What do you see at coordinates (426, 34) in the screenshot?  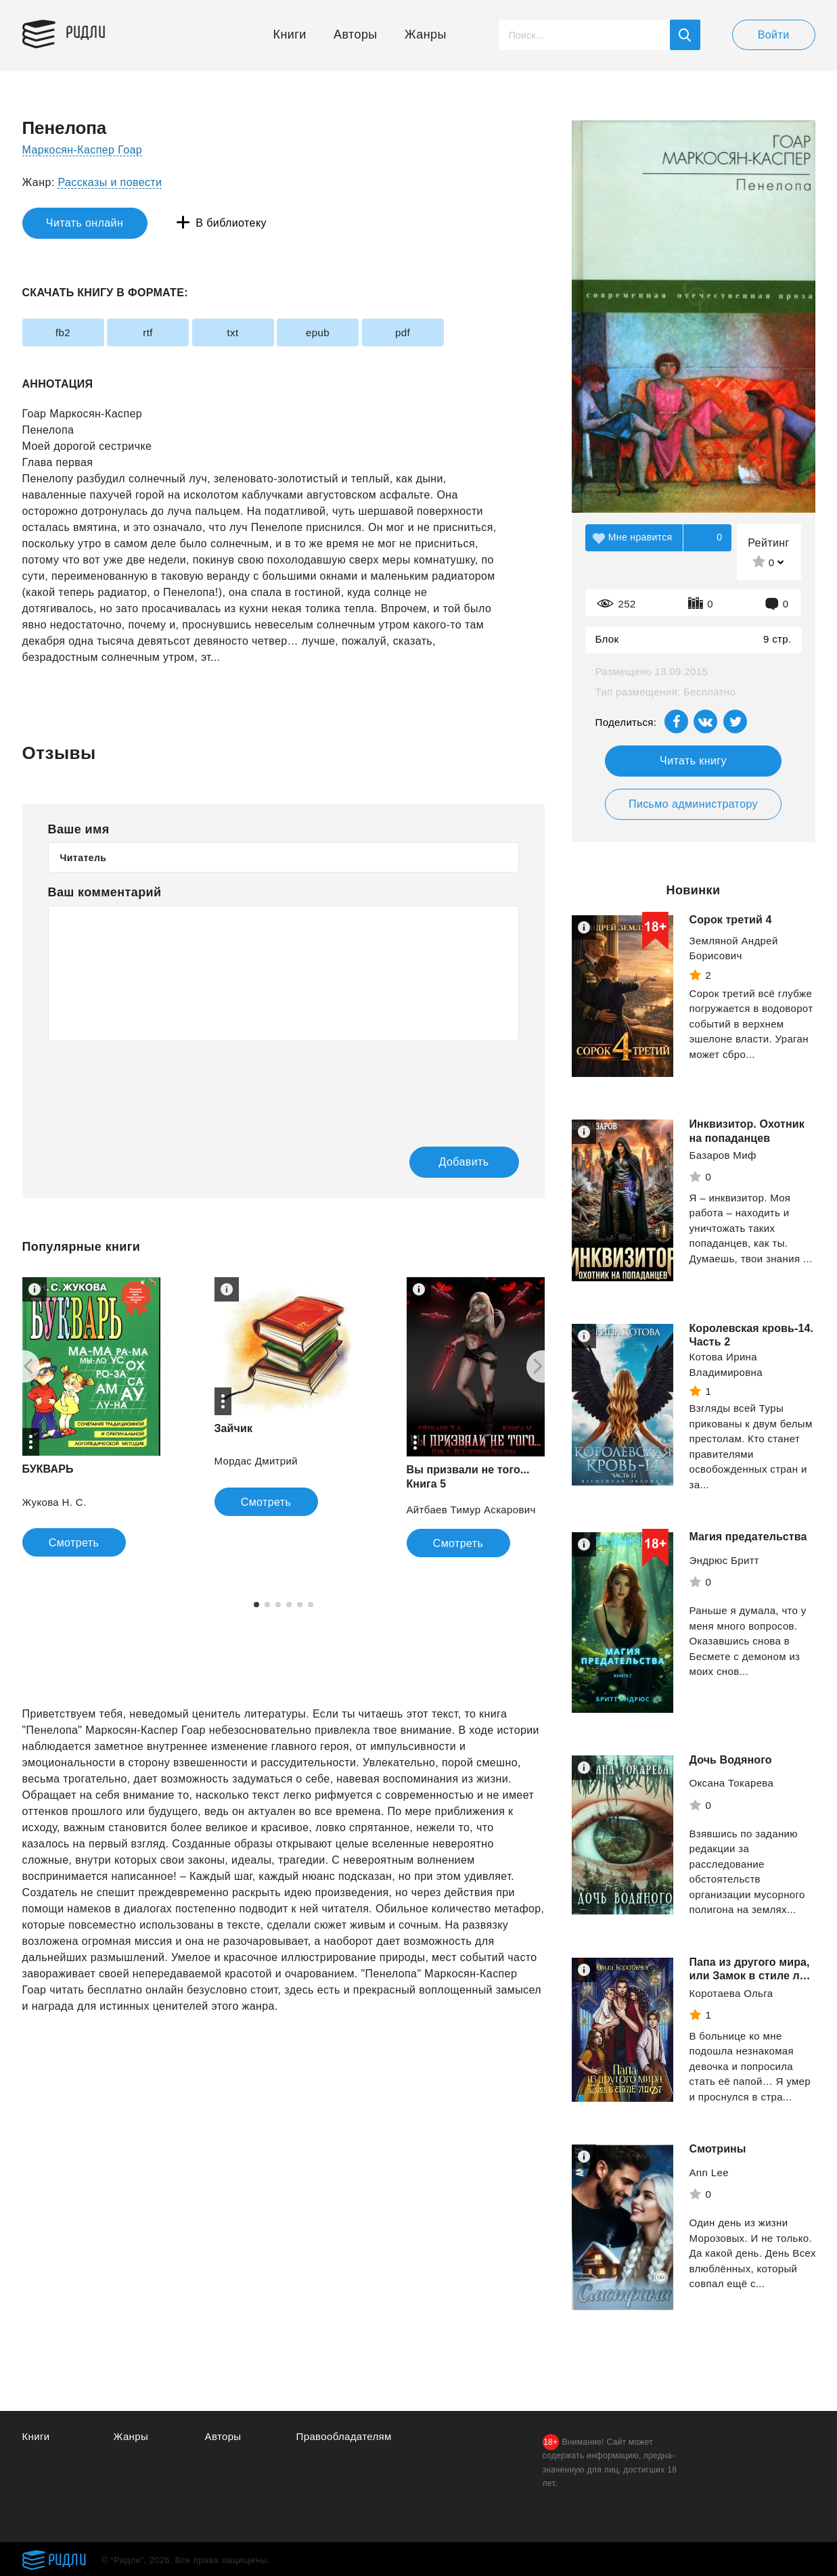 I see `Жанры` at bounding box center [426, 34].